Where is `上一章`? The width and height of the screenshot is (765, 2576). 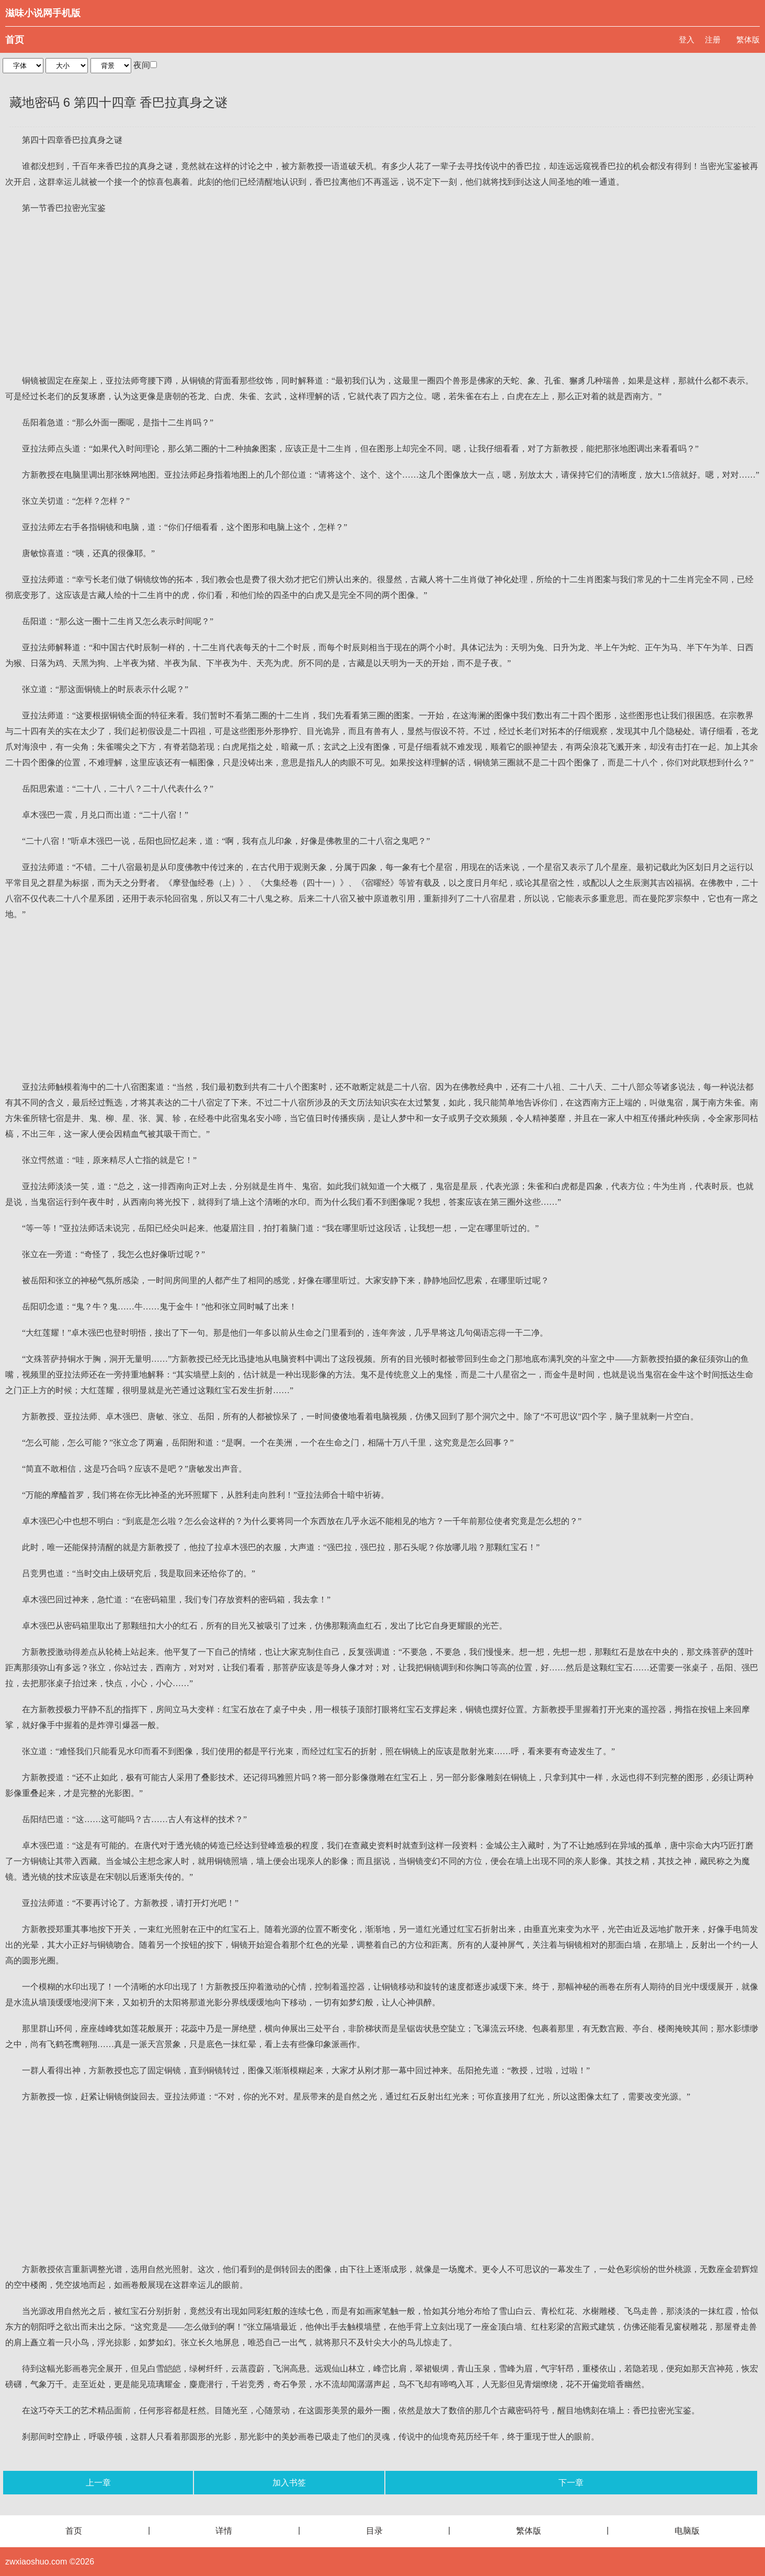
上一章 is located at coordinates (98, 2482).